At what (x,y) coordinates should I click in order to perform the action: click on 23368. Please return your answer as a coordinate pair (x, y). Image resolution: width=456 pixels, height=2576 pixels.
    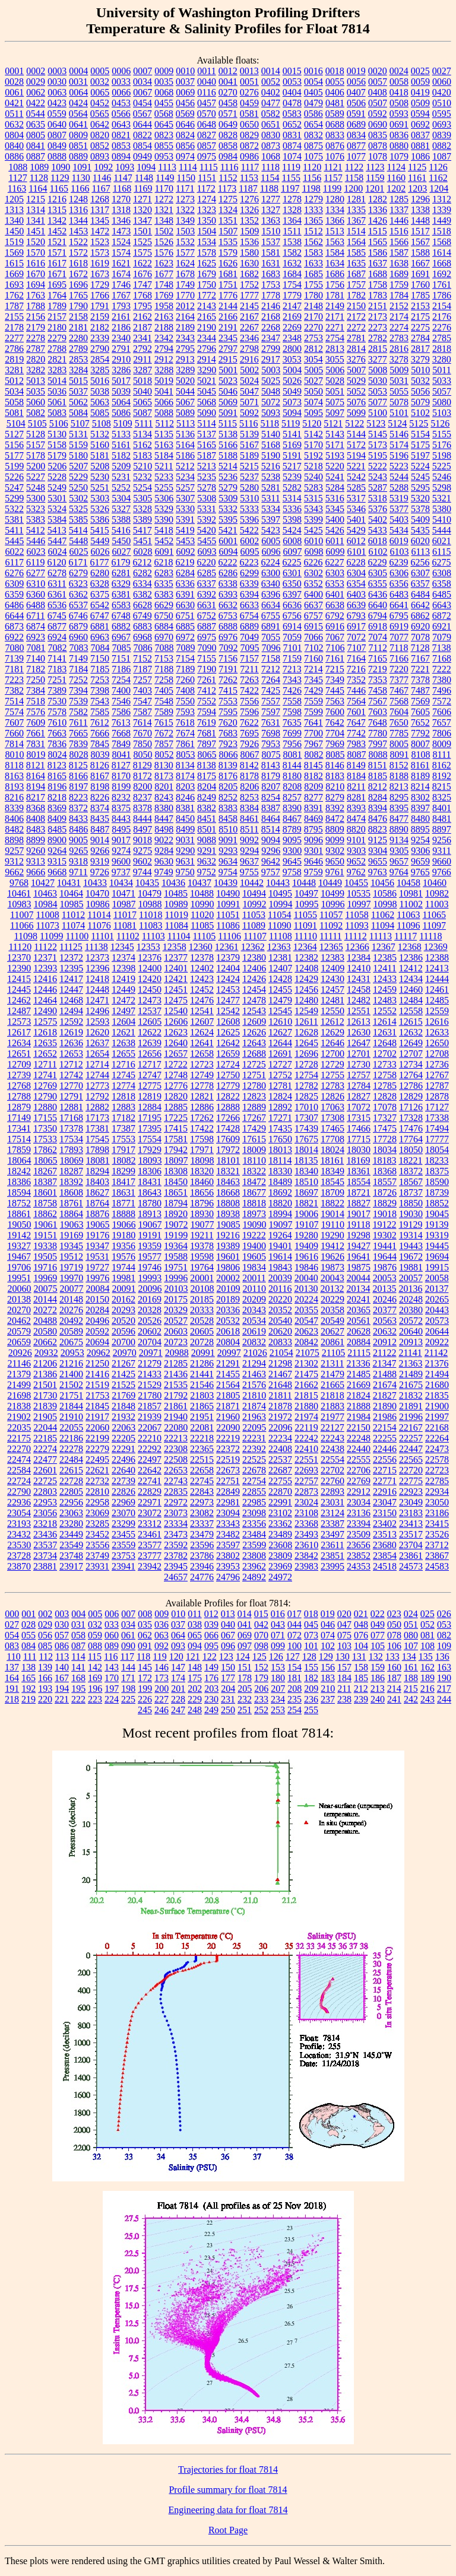
    Looking at the image, I should click on (306, 1524).